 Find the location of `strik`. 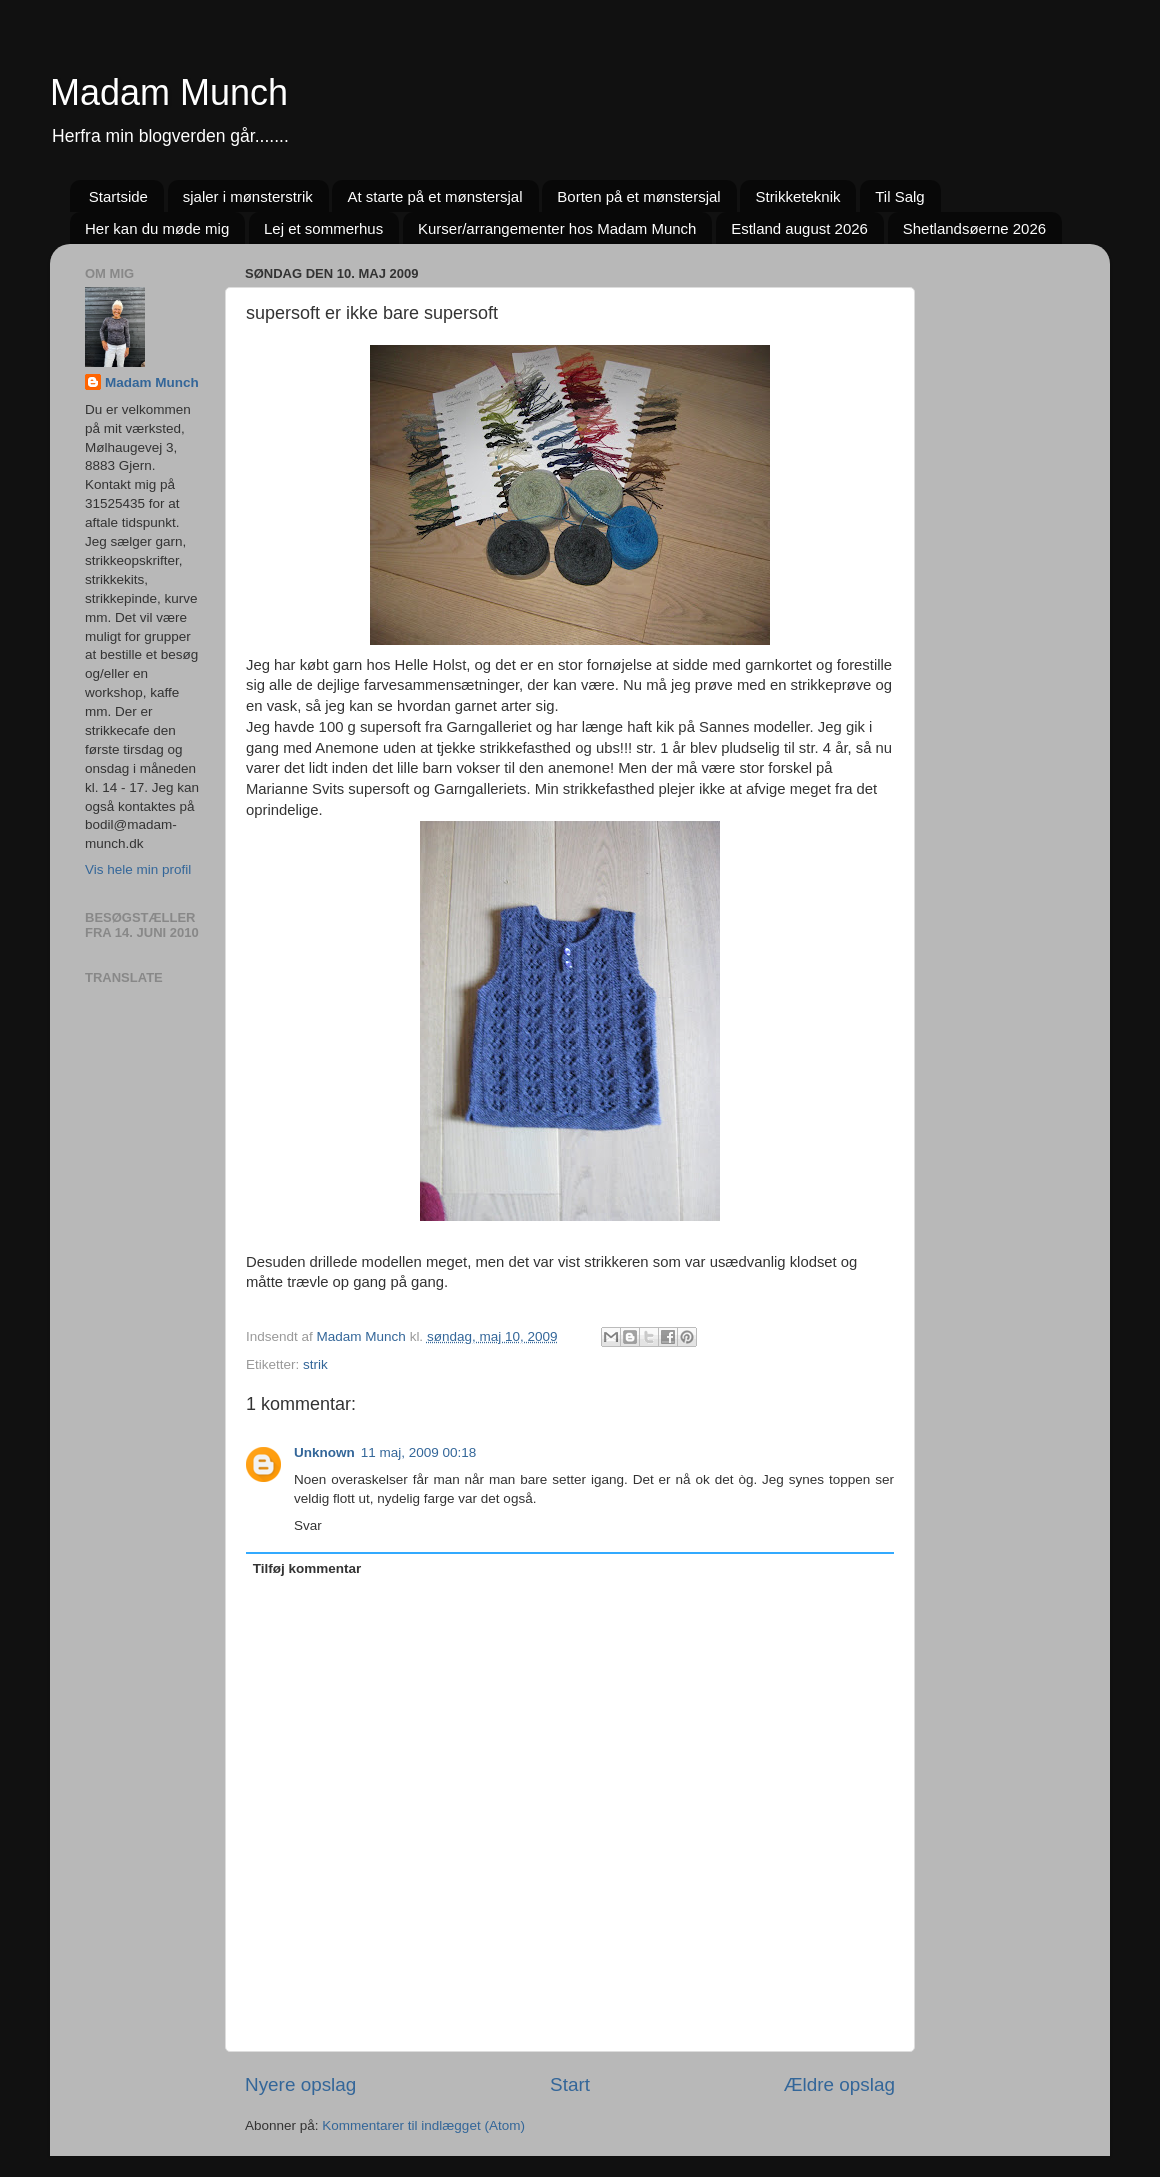

strik is located at coordinates (315, 1364).